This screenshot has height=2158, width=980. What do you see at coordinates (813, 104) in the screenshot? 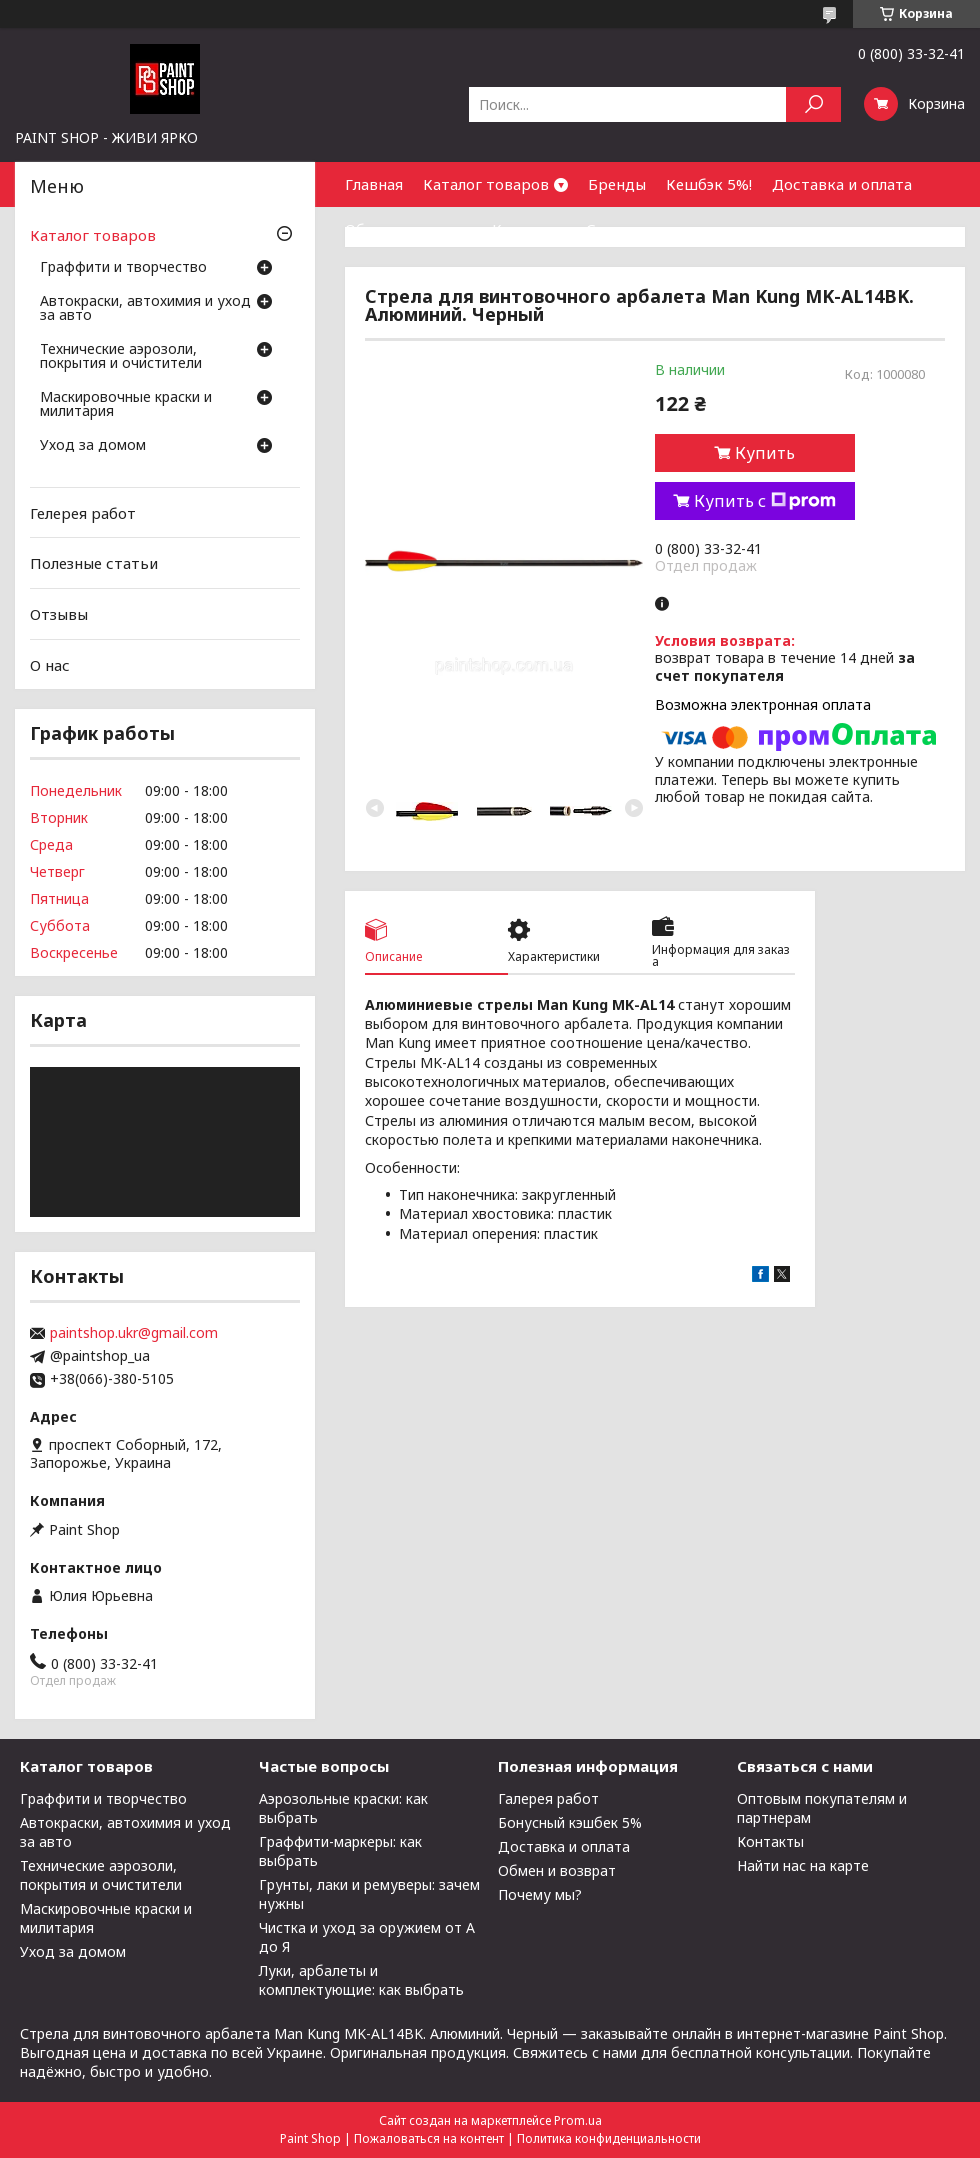
I see `[Искать]` at bounding box center [813, 104].